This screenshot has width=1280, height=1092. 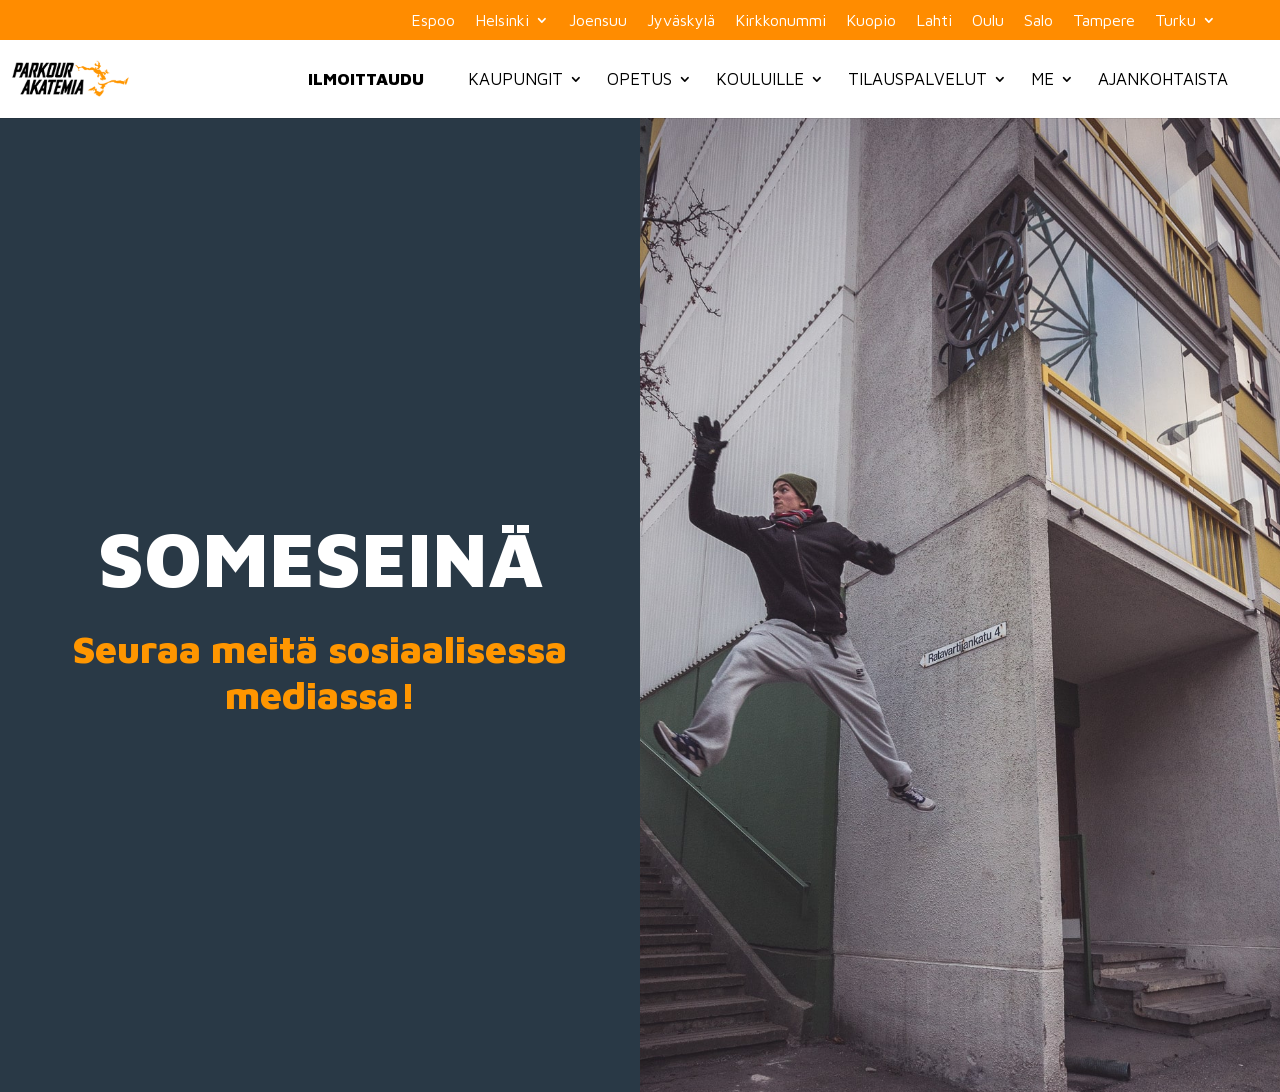 I want to click on Jyväskylä, so click(x=681, y=20).